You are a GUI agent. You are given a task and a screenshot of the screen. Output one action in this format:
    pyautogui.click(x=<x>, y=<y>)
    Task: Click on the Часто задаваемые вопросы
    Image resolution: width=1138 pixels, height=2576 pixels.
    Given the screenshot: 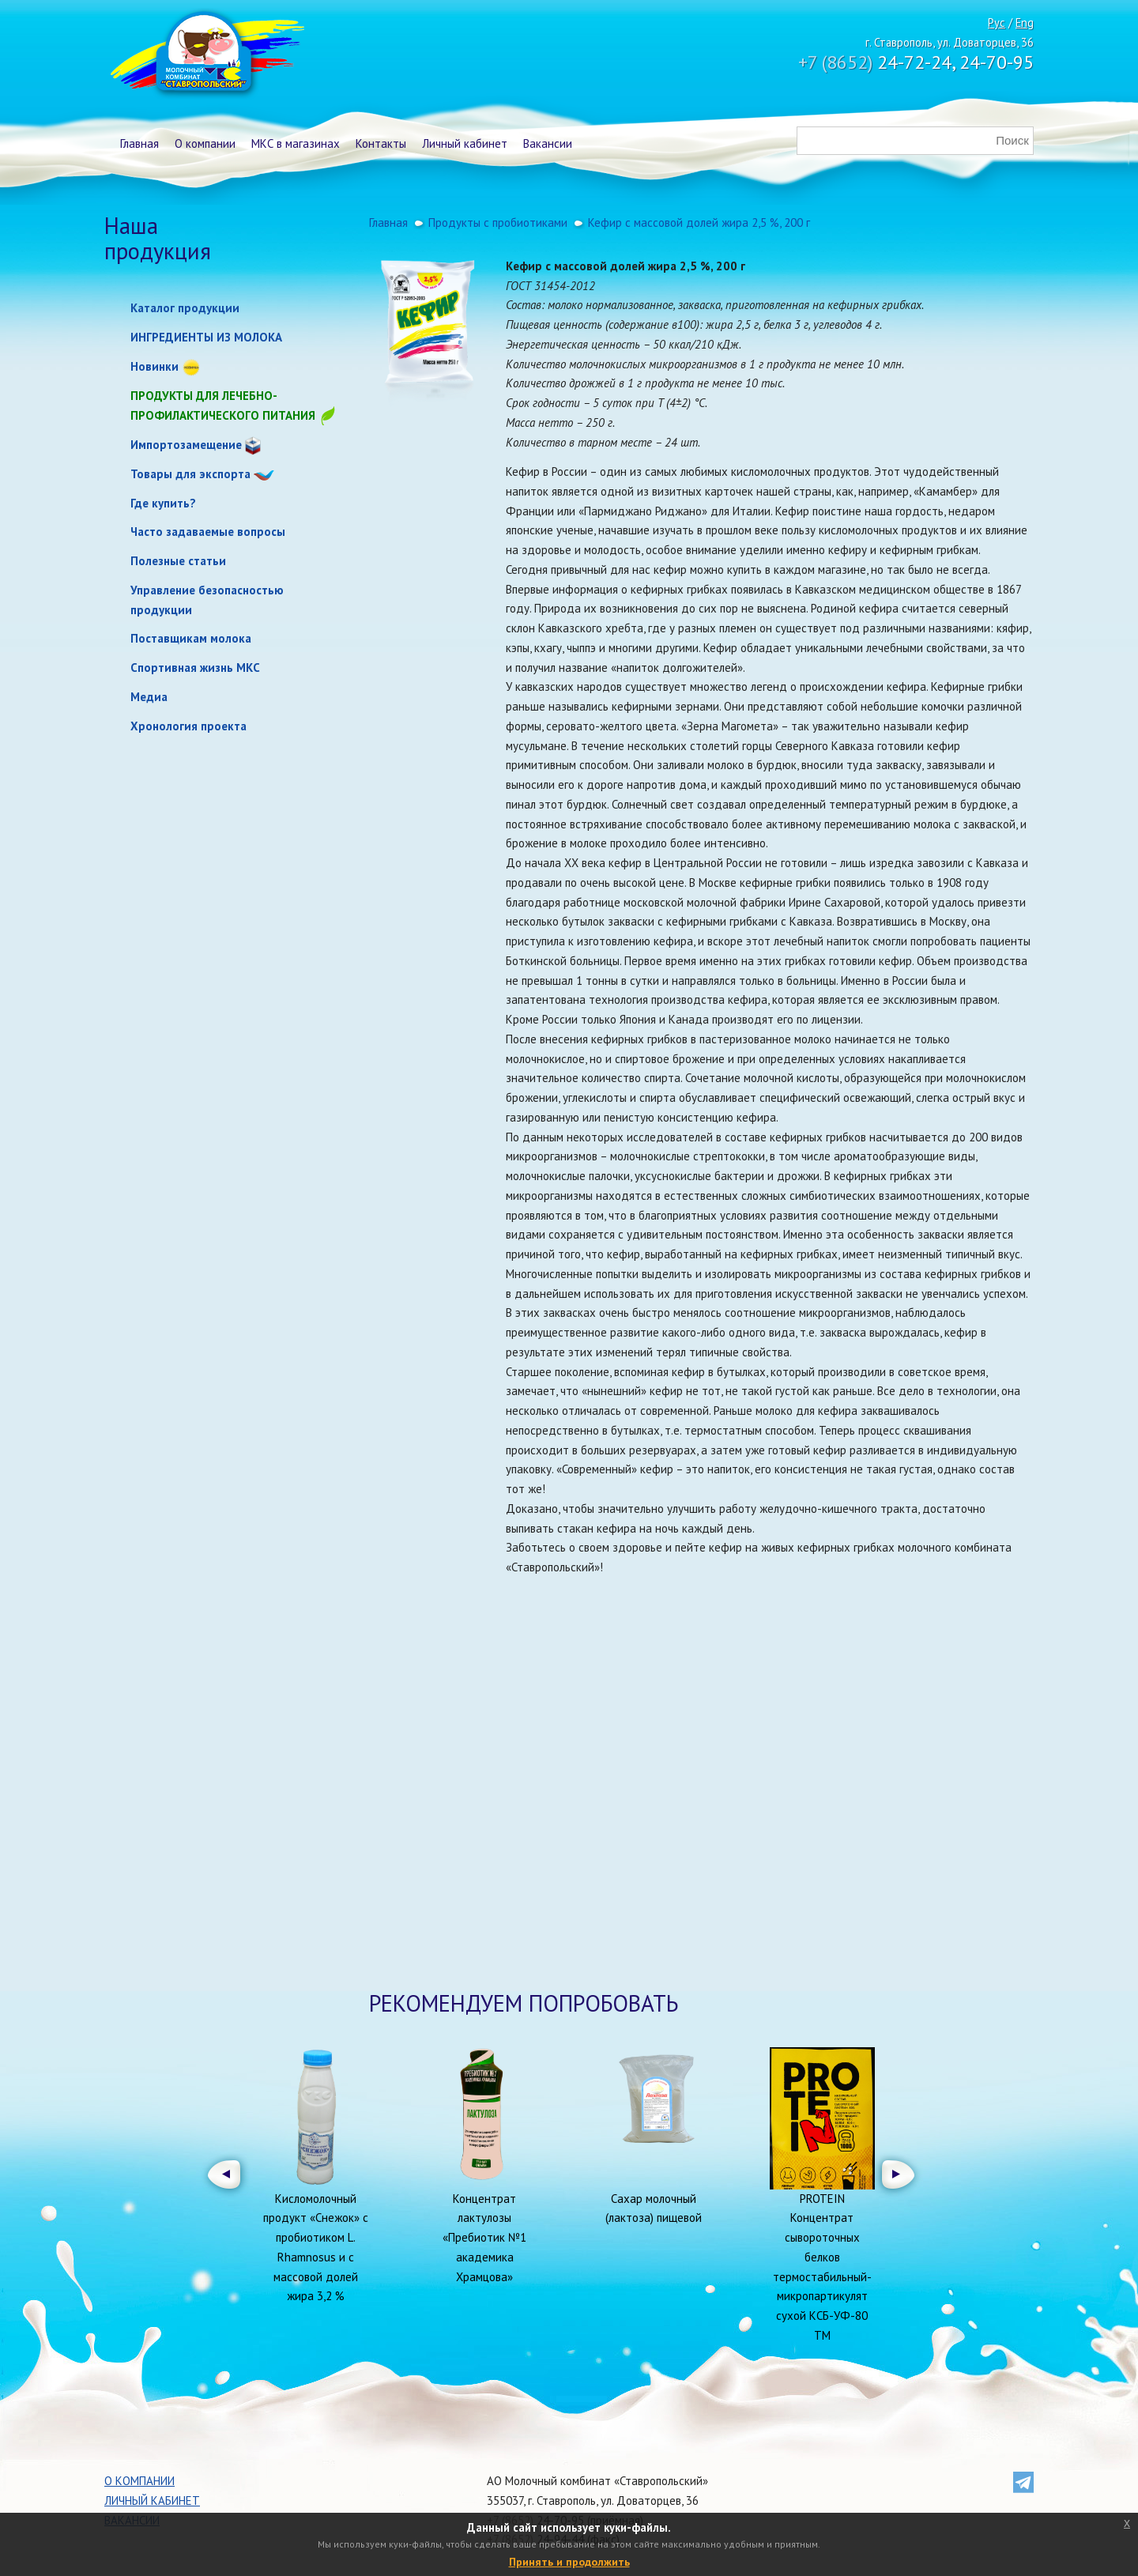 What is the action you would take?
    pyautogui.click(x=207, y=531)
    